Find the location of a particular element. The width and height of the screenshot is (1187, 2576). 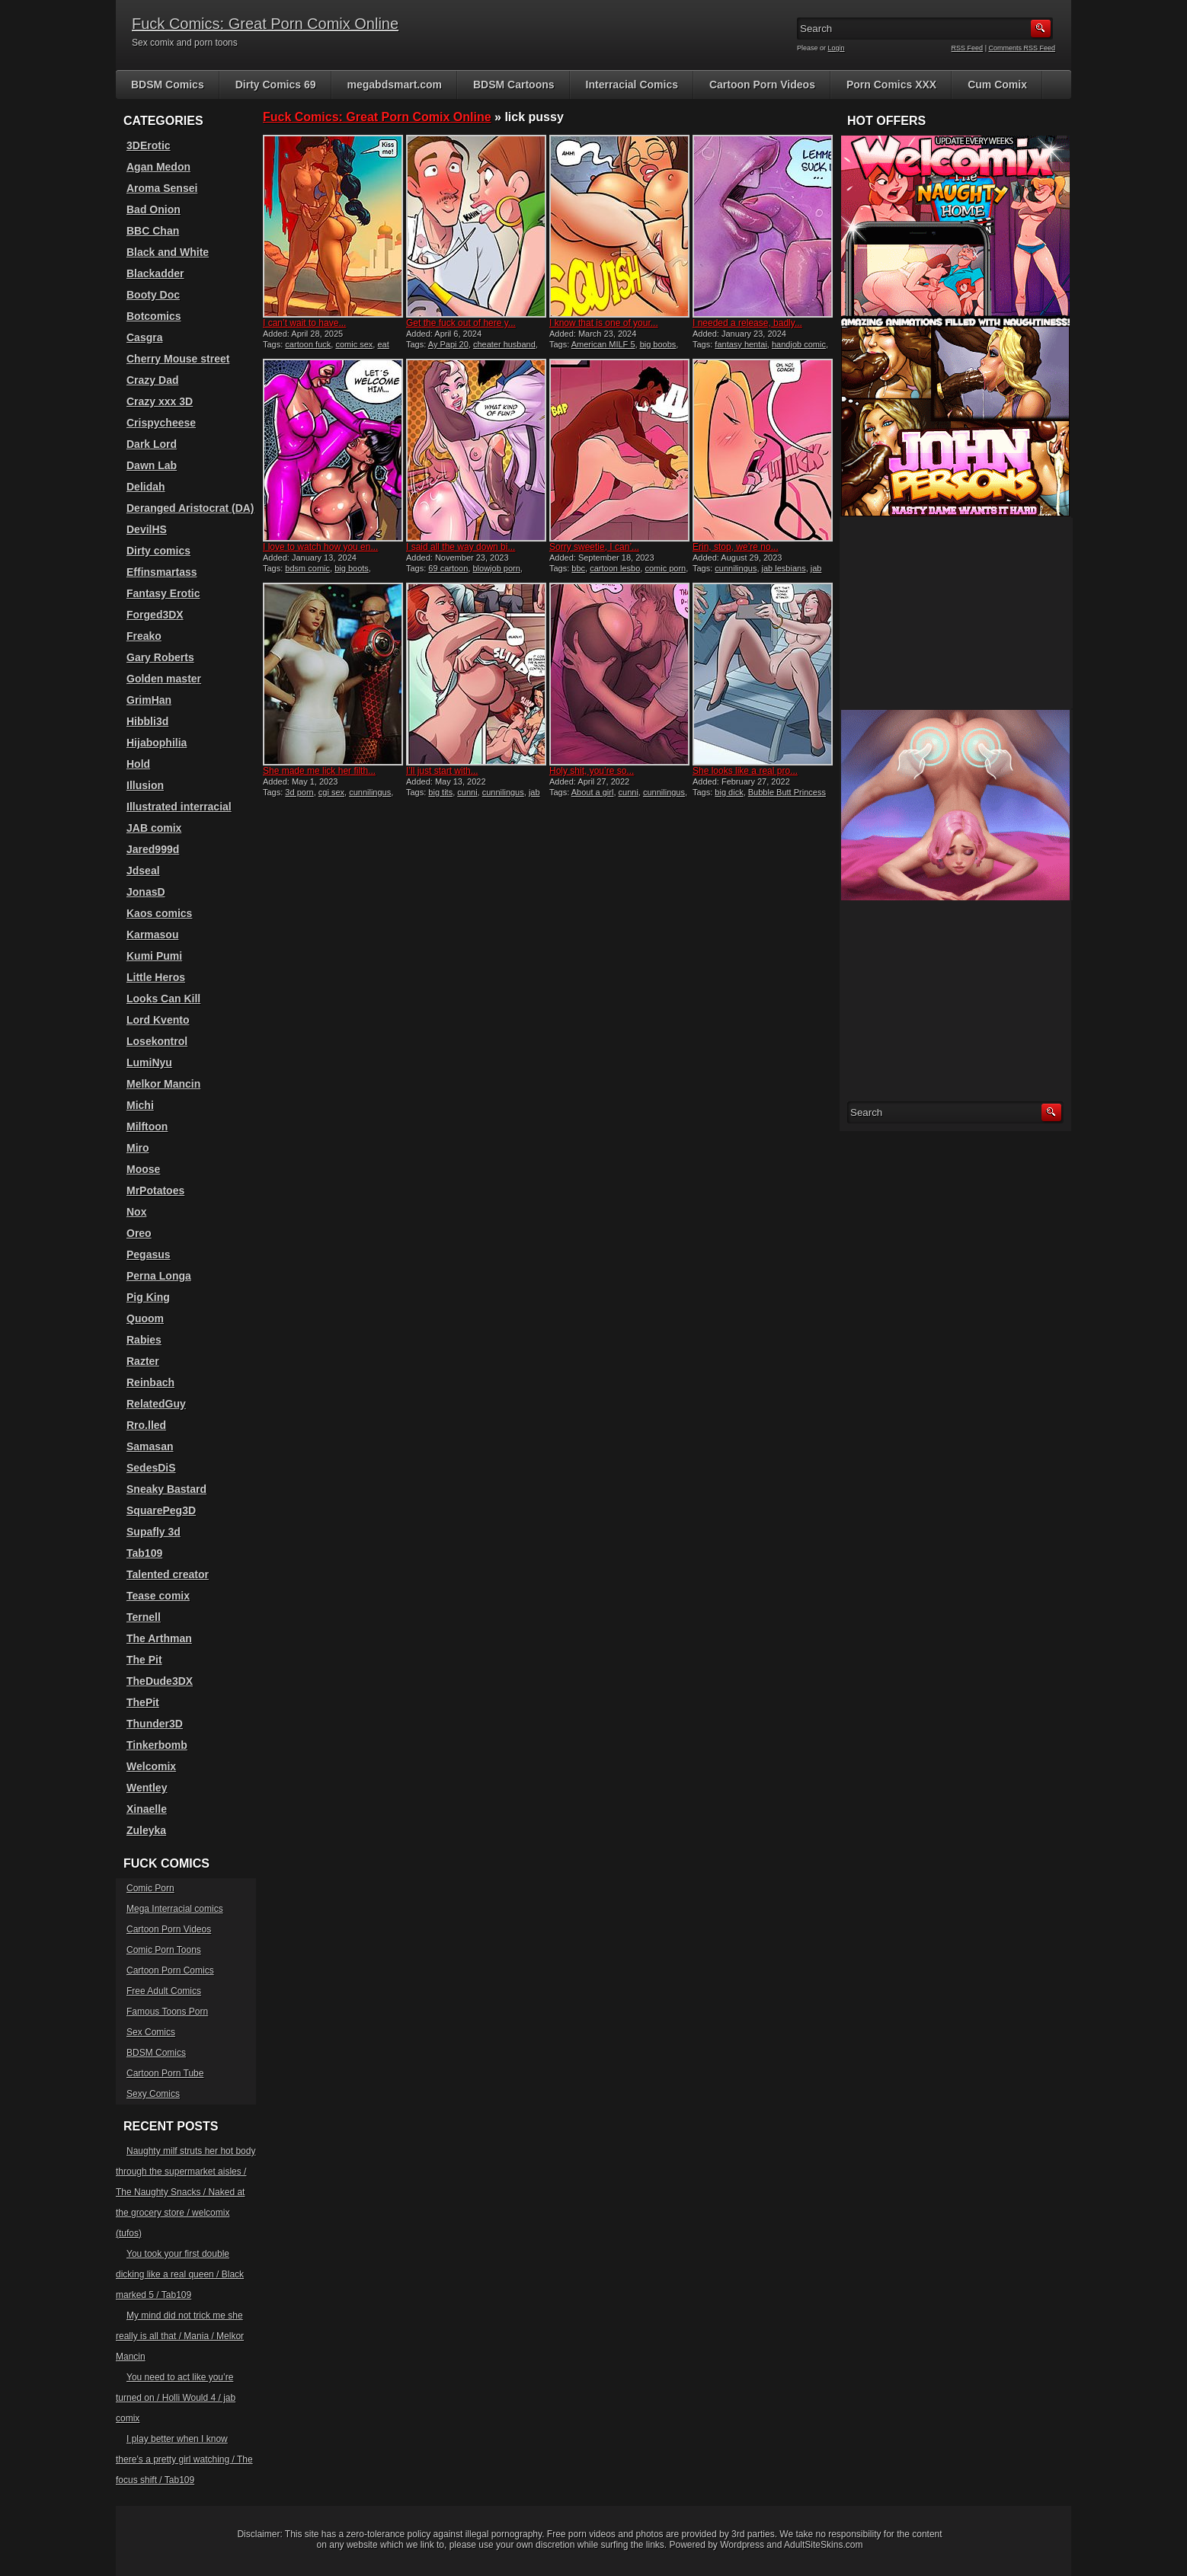

Deranged Aristocrat (DA) is located at coordinates (190, 508).